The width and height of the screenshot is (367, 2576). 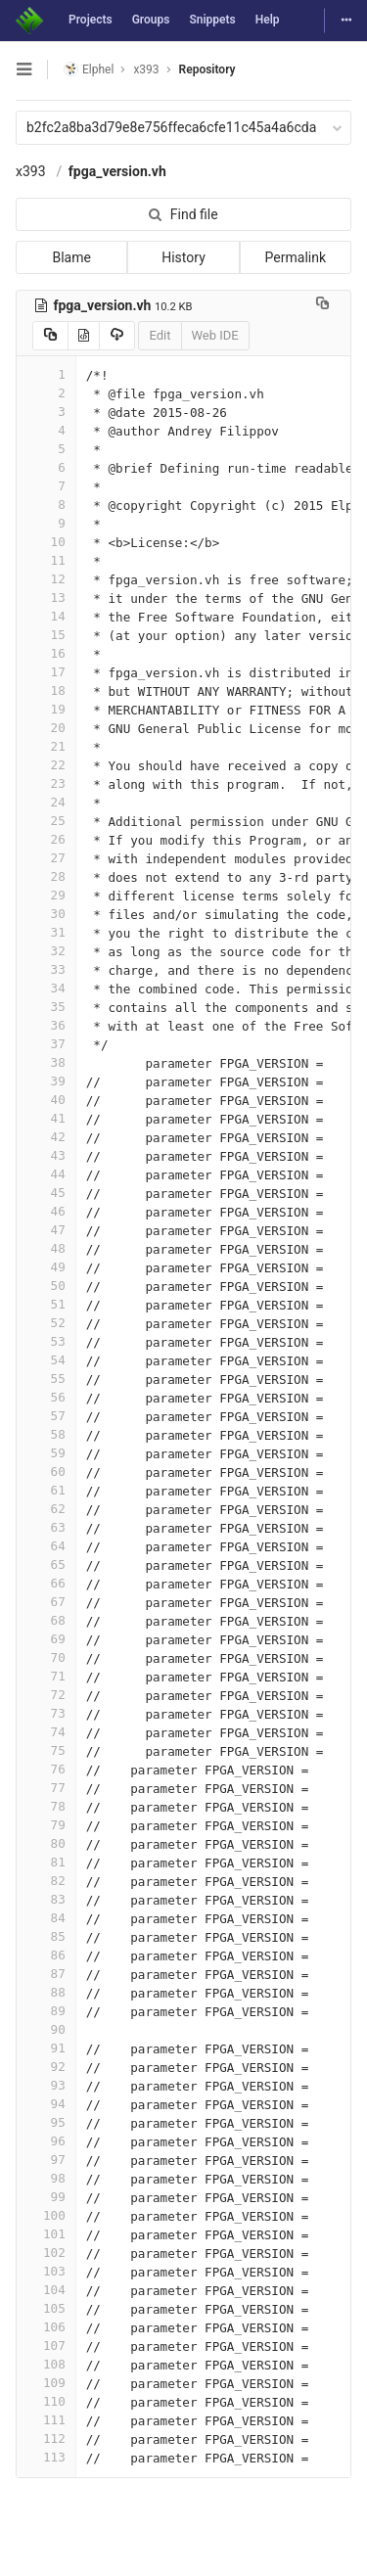 I want to click on Help, so click(x=267, y=19).